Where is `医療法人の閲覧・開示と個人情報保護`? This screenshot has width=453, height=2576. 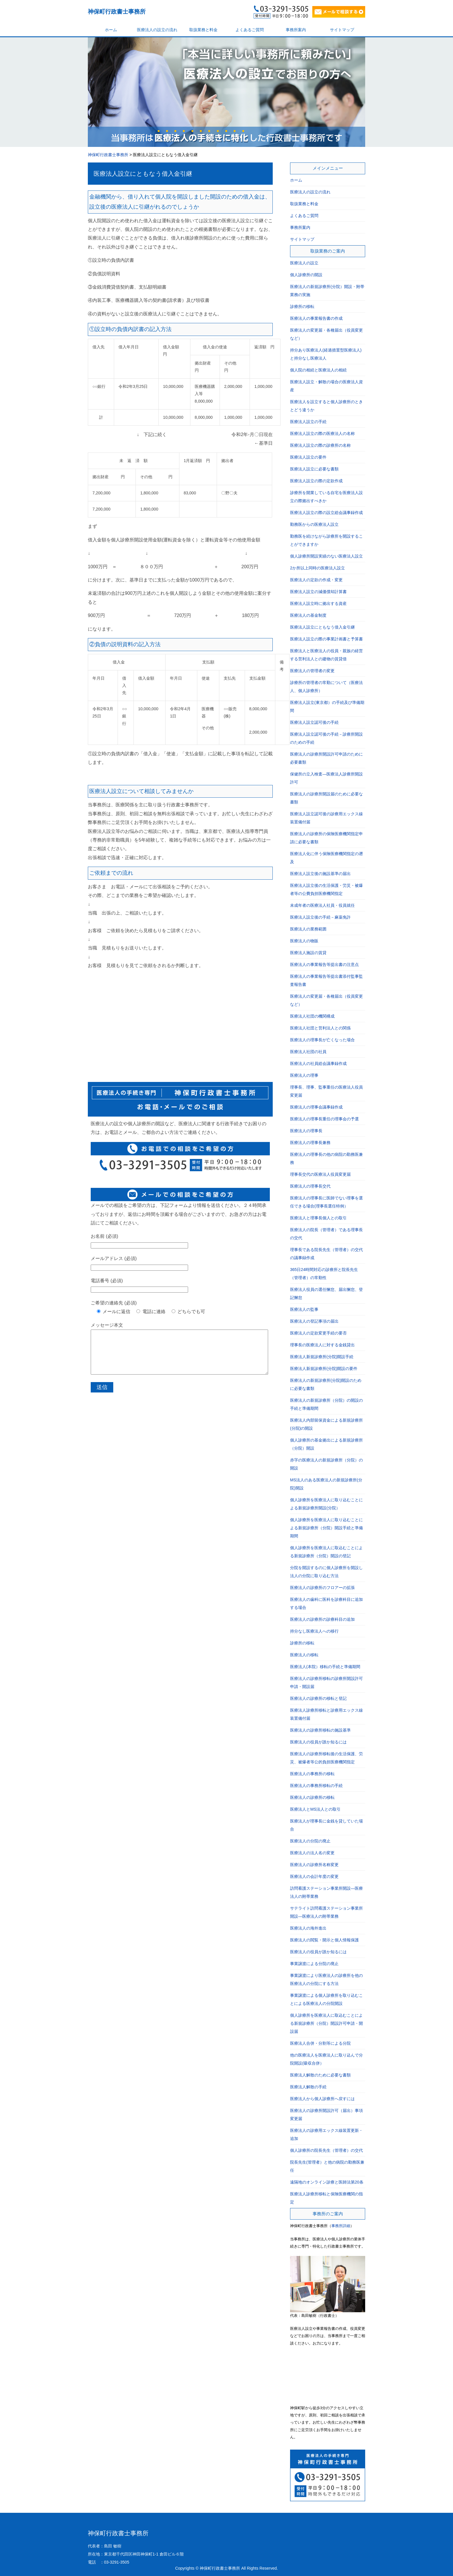 医療法人の閲覧・開示と個人情報保護 is located at coordinates (324, 1940).